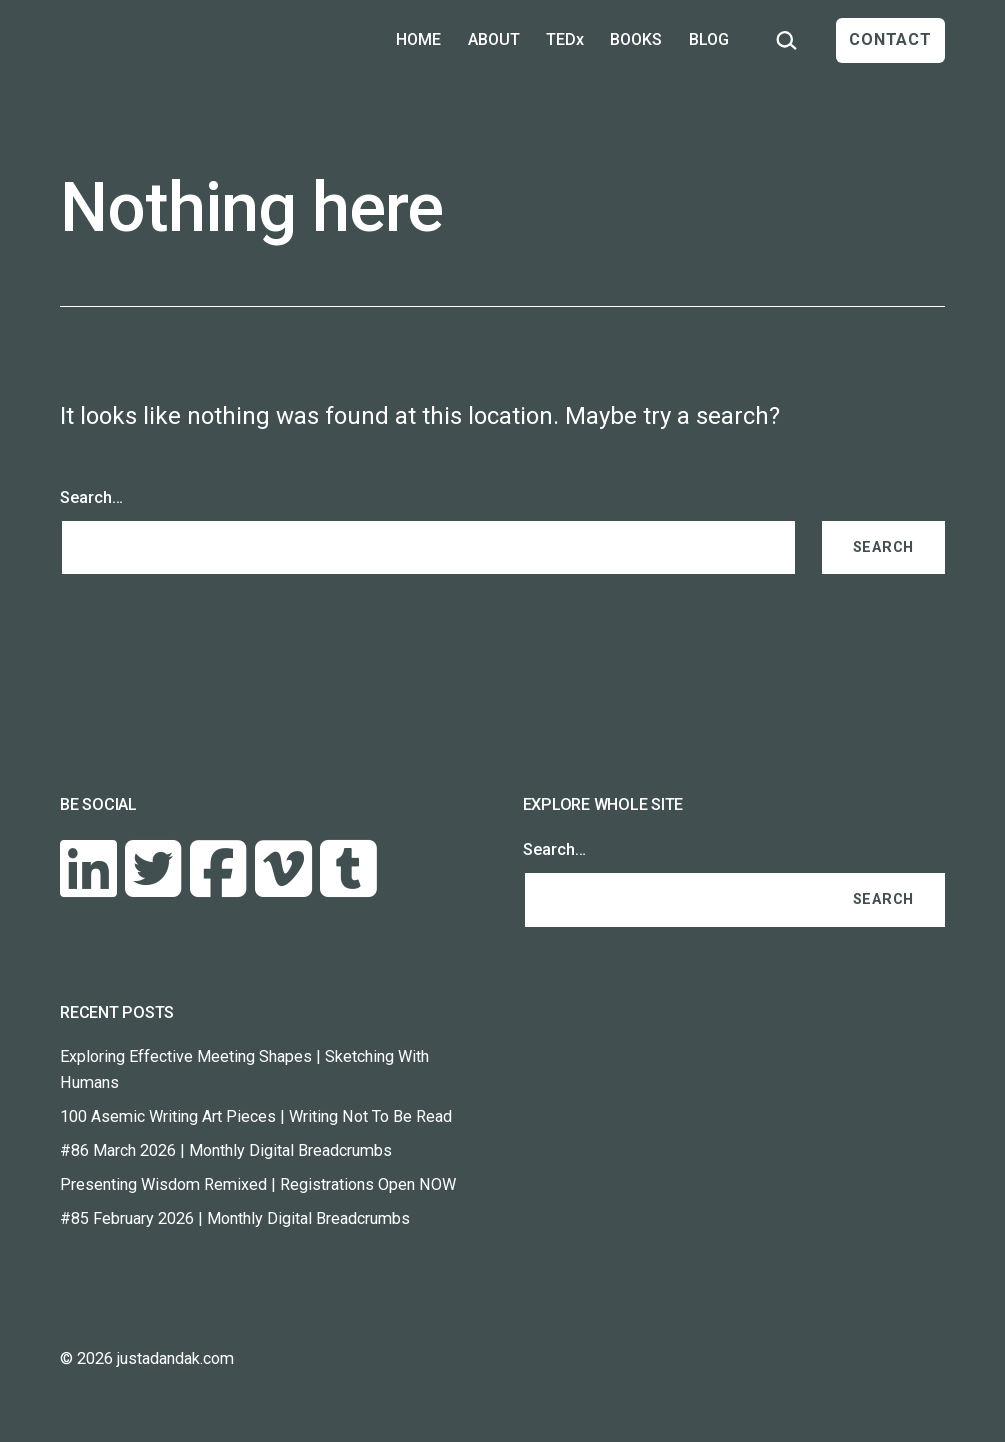 This screenshot has width=1005, height=1442. Describe the element at coordinates (890, 39) in the screenshot. I see `CONTACT` at that location.